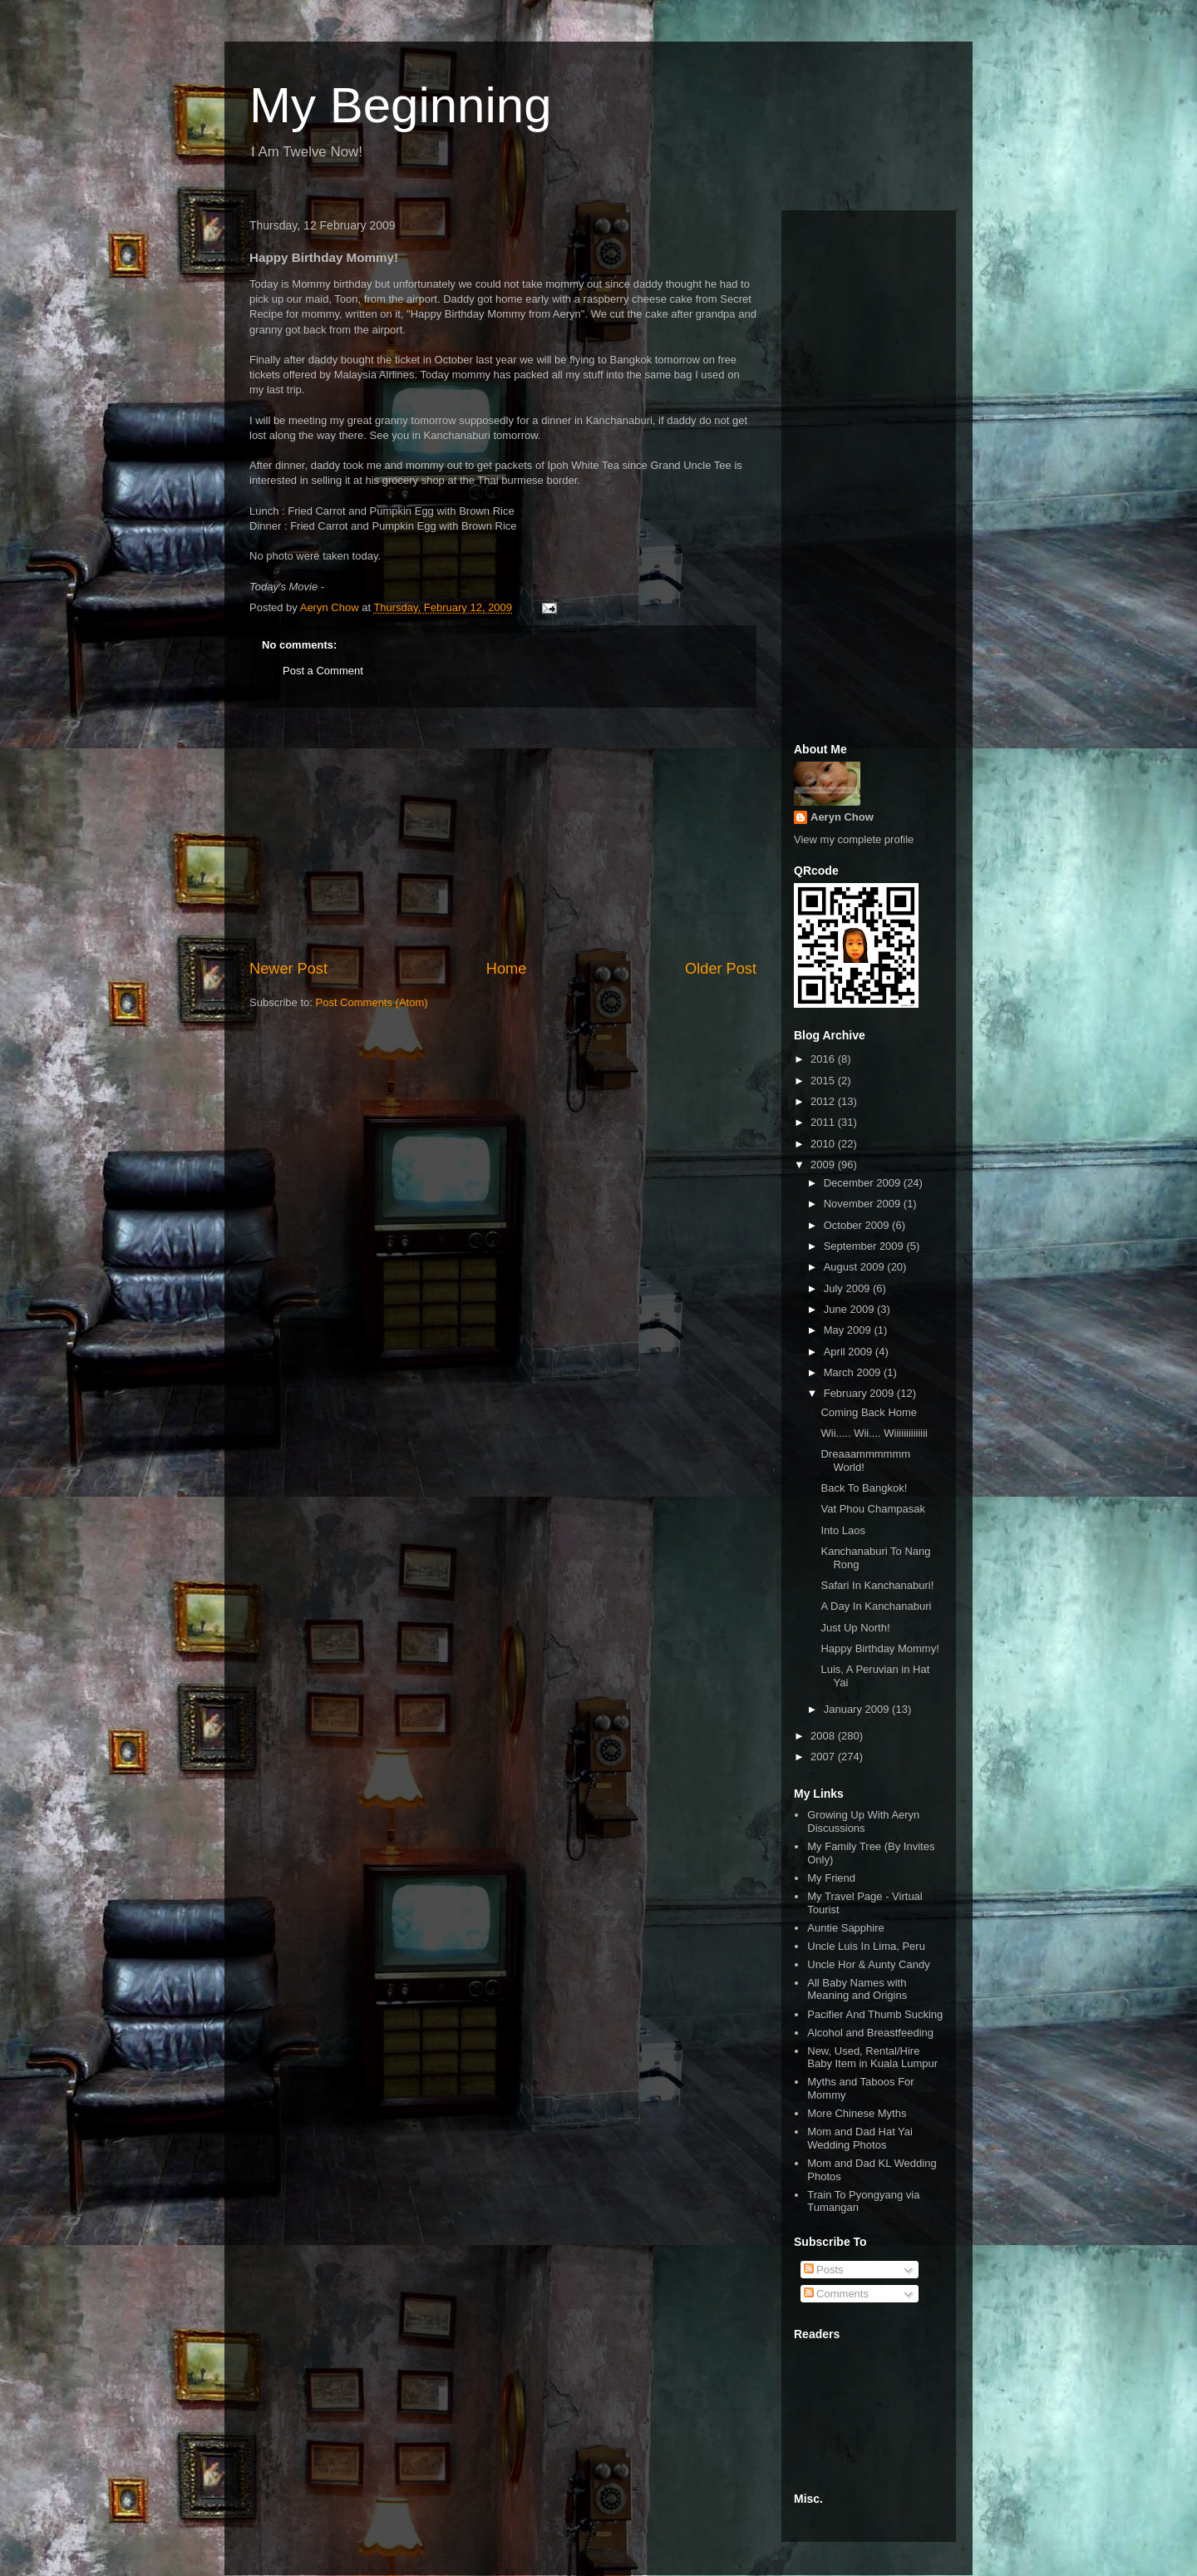 Image resolution: width=1197 pixels, height=2576 pixels. Describe the element at coordinates (845, 1928) in the screenshot. I see `Auntie Sapphire` at that location.